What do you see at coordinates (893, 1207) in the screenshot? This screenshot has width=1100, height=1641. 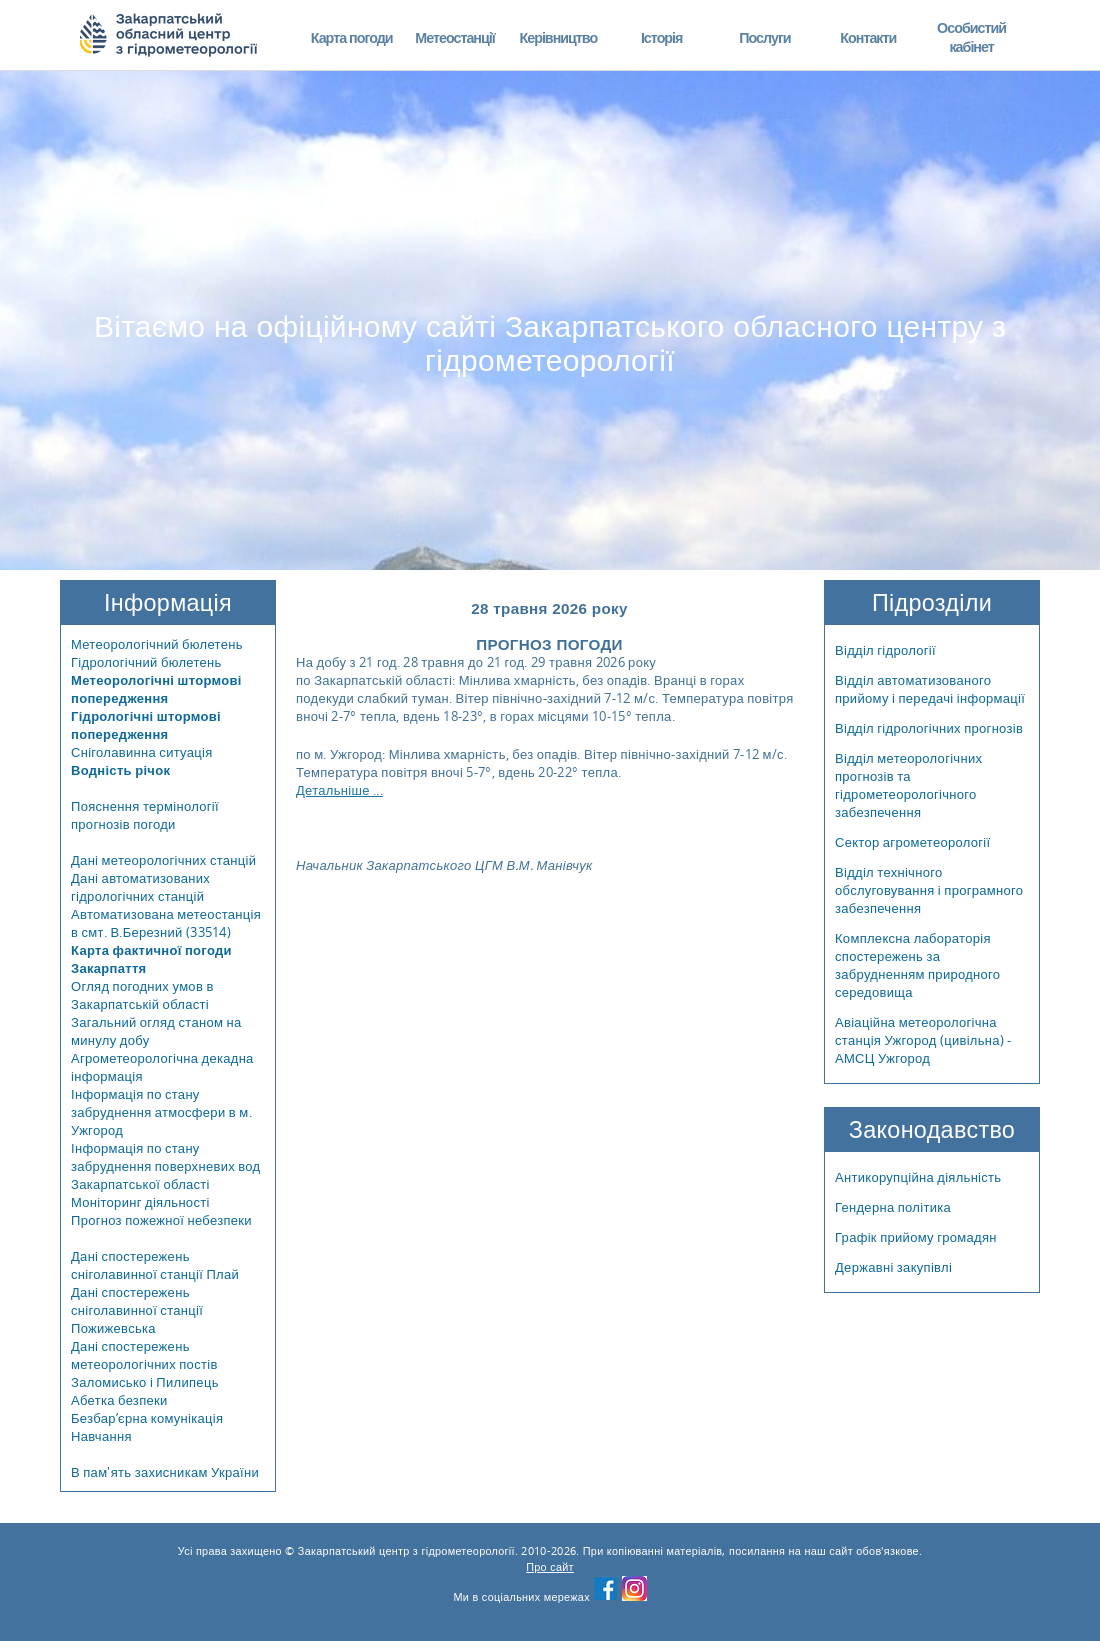 I see `Гендерна політика` at bounding box center [893, 1207].